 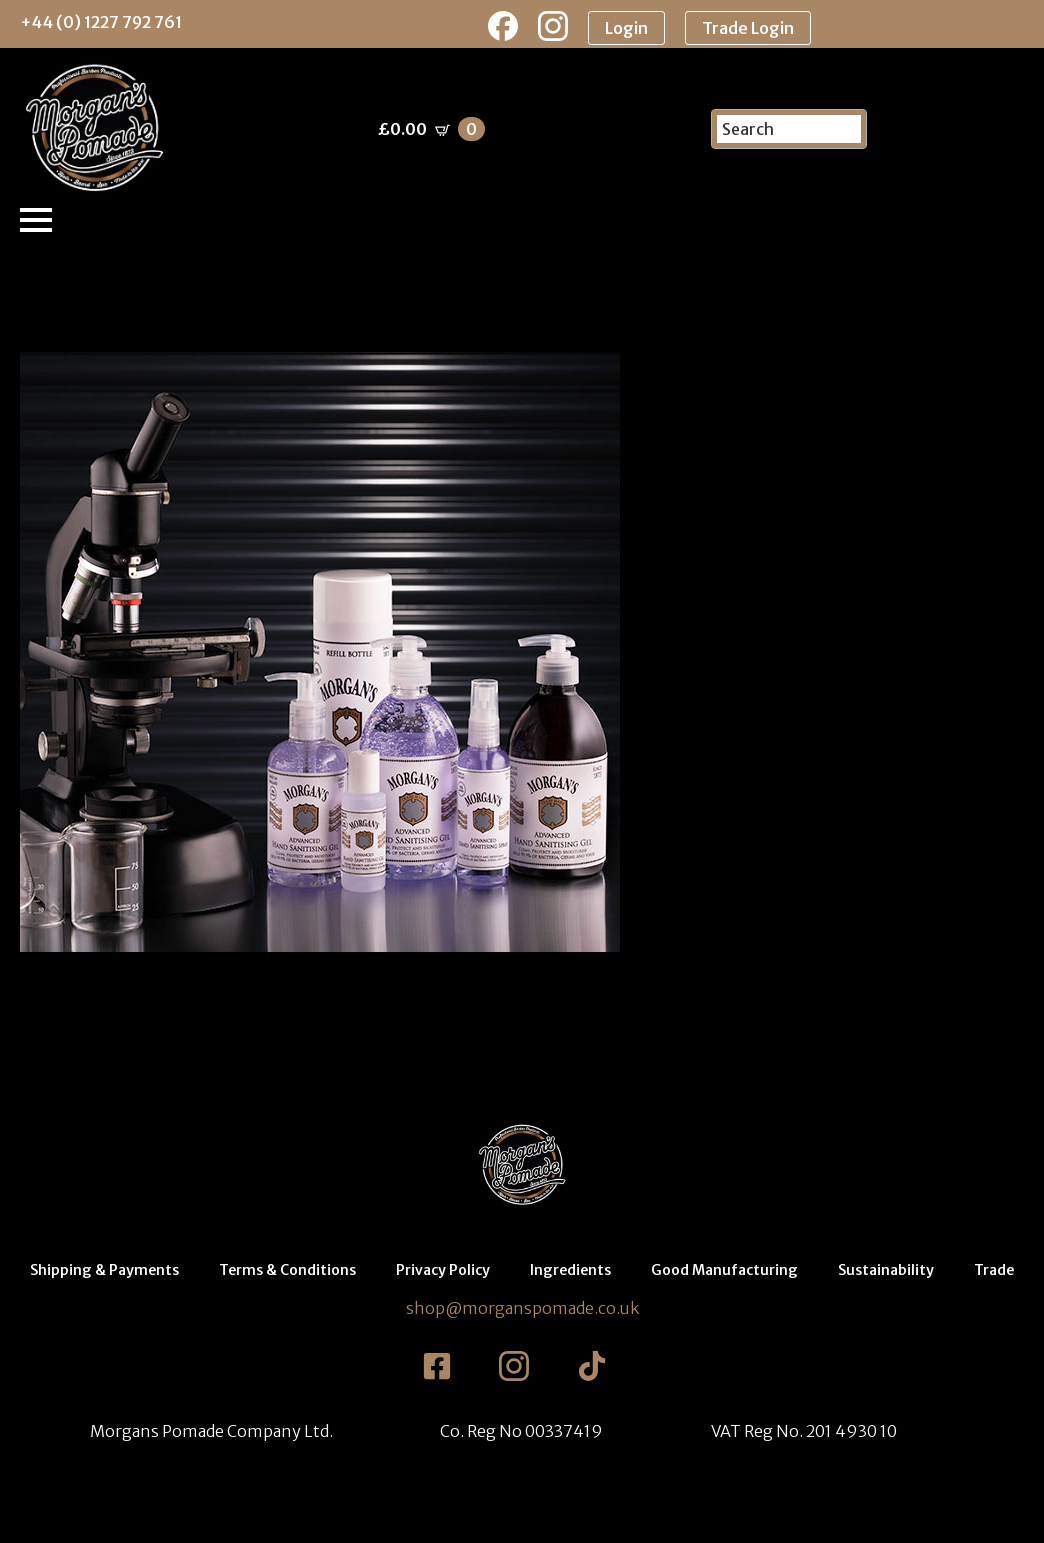 I want to click on [View basket], so click(x=431, y=129).